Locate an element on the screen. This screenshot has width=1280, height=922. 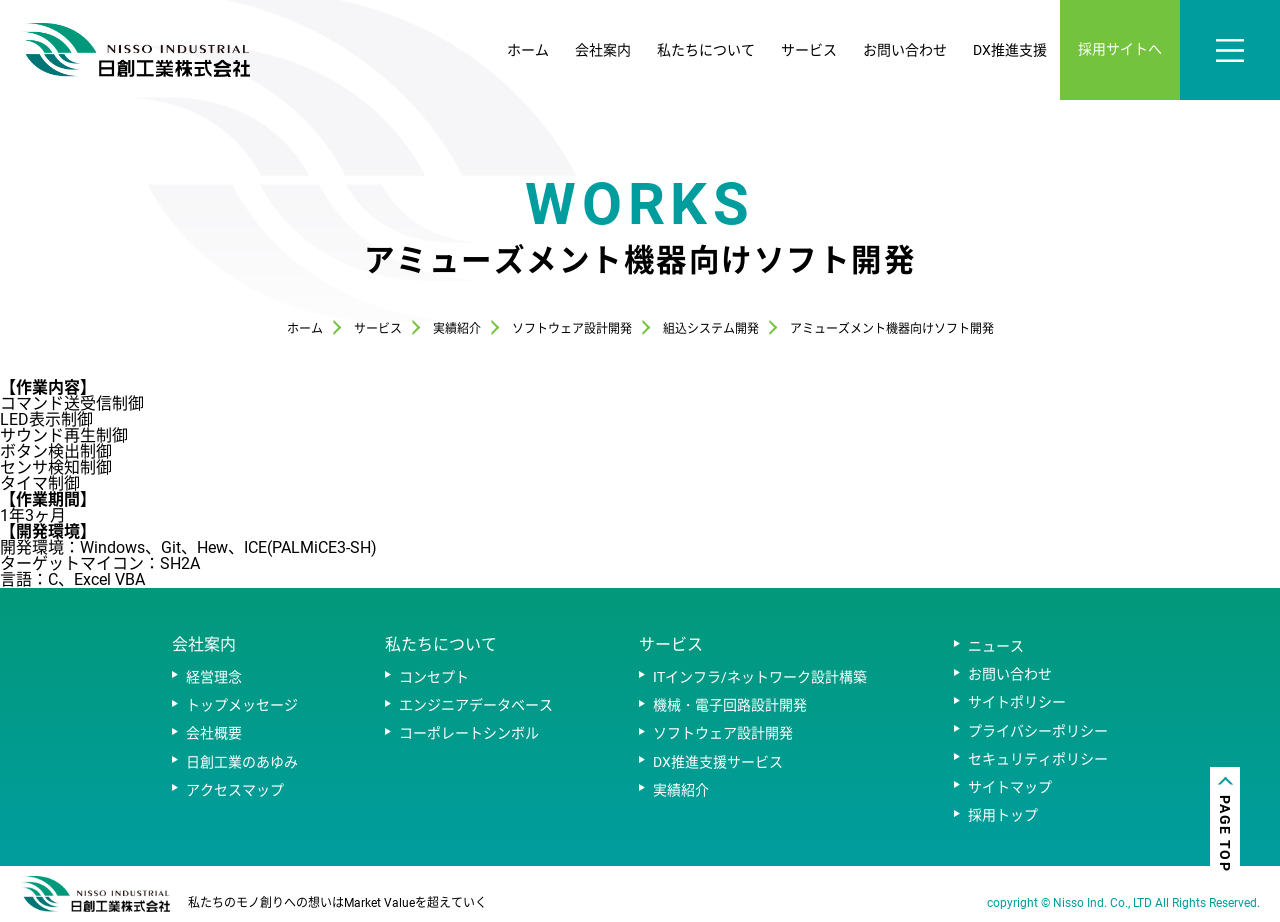
コーポレートシンボル is located at coordinates (469, 733).